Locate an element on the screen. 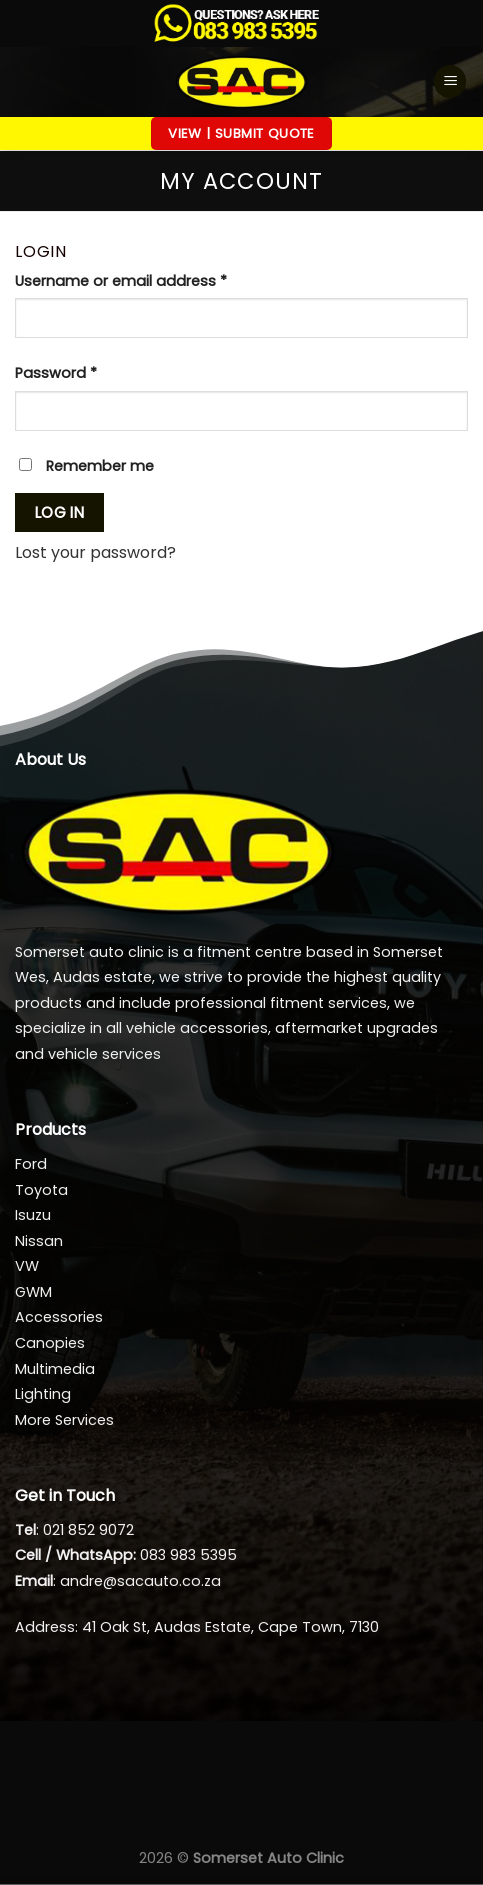  Lighting is located at coordinates (43, 1394).